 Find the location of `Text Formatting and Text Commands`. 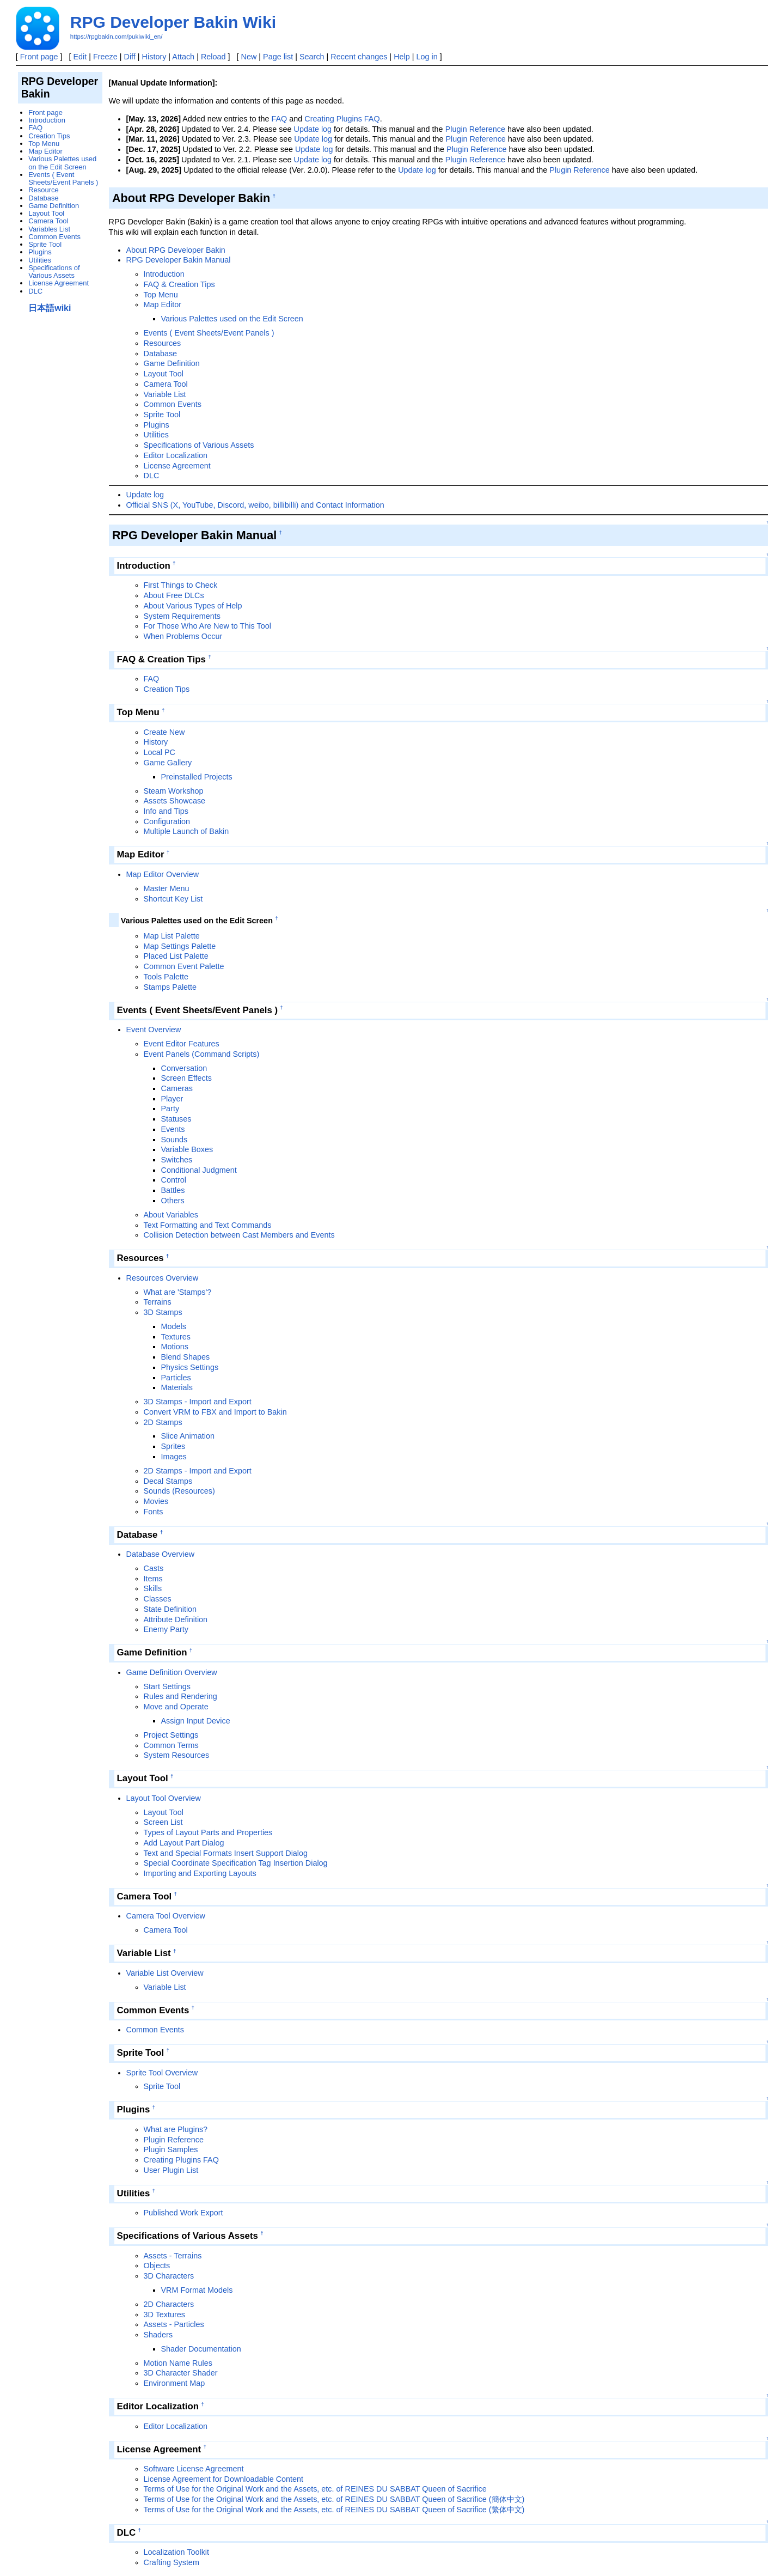

Text Formatting and Text Commands is located at coordinates (208, 1225).